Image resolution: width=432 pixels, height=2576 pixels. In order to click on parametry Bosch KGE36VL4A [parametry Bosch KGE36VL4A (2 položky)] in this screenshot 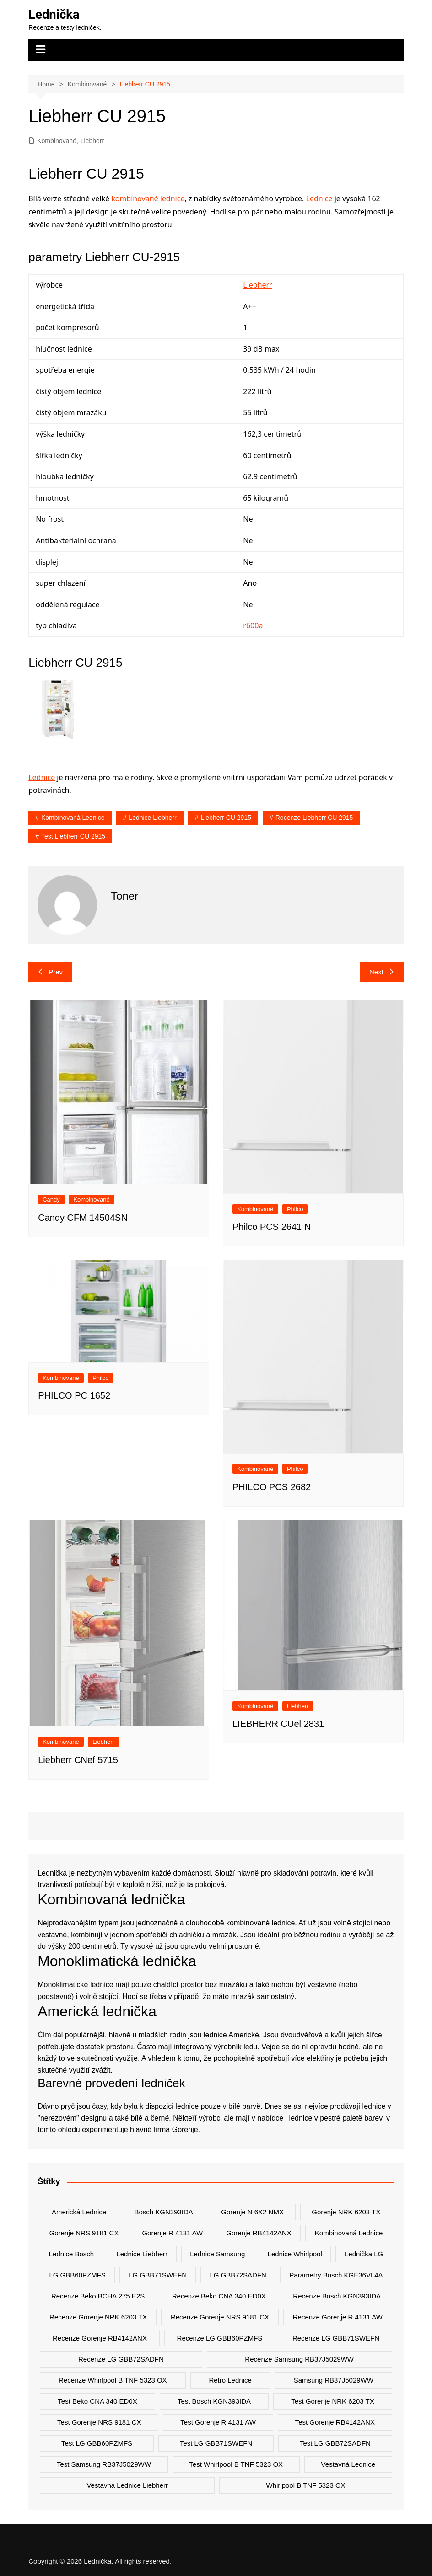, I will do `click(336, 2275)`.